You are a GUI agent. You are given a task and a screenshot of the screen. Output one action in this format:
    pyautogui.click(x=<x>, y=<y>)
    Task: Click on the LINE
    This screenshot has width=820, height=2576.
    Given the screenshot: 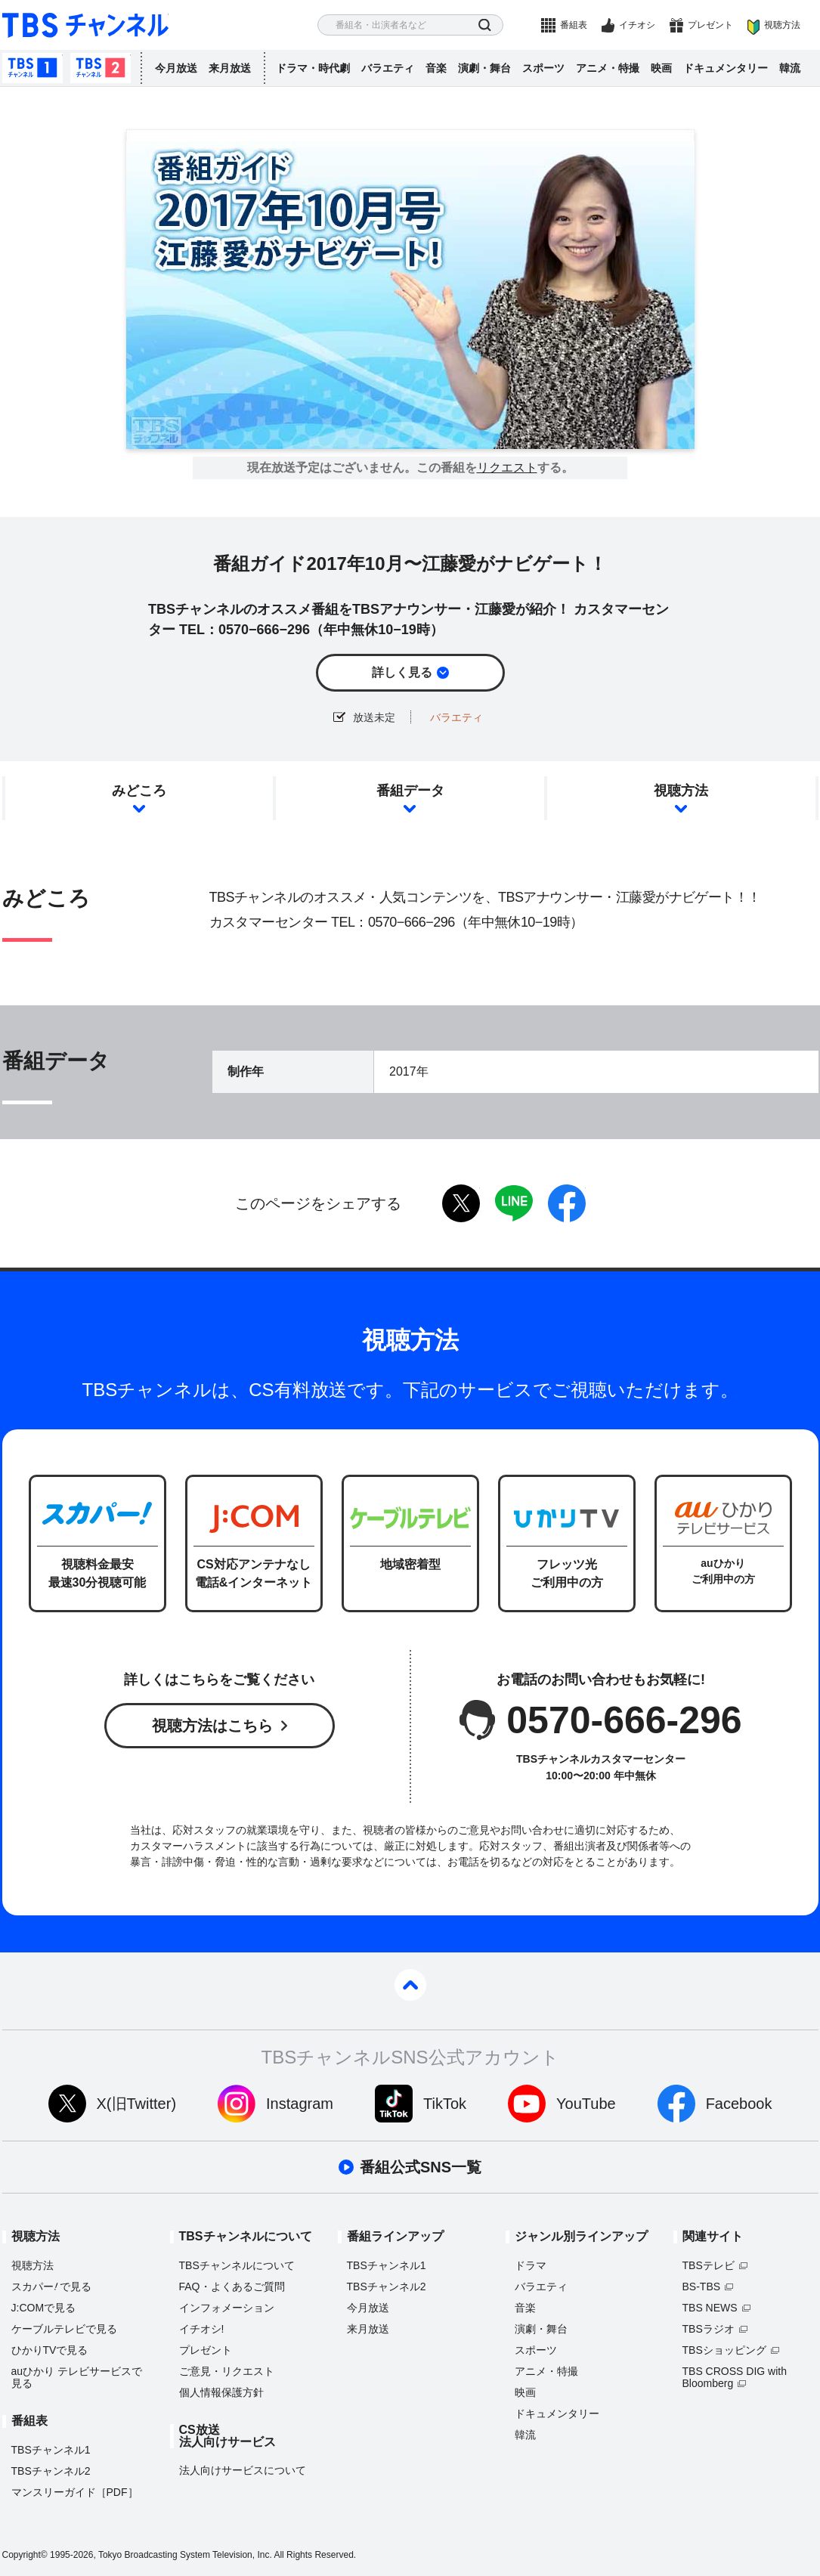 What is the action you would take?
    pyautogui.click(x=514, y=1203)
    